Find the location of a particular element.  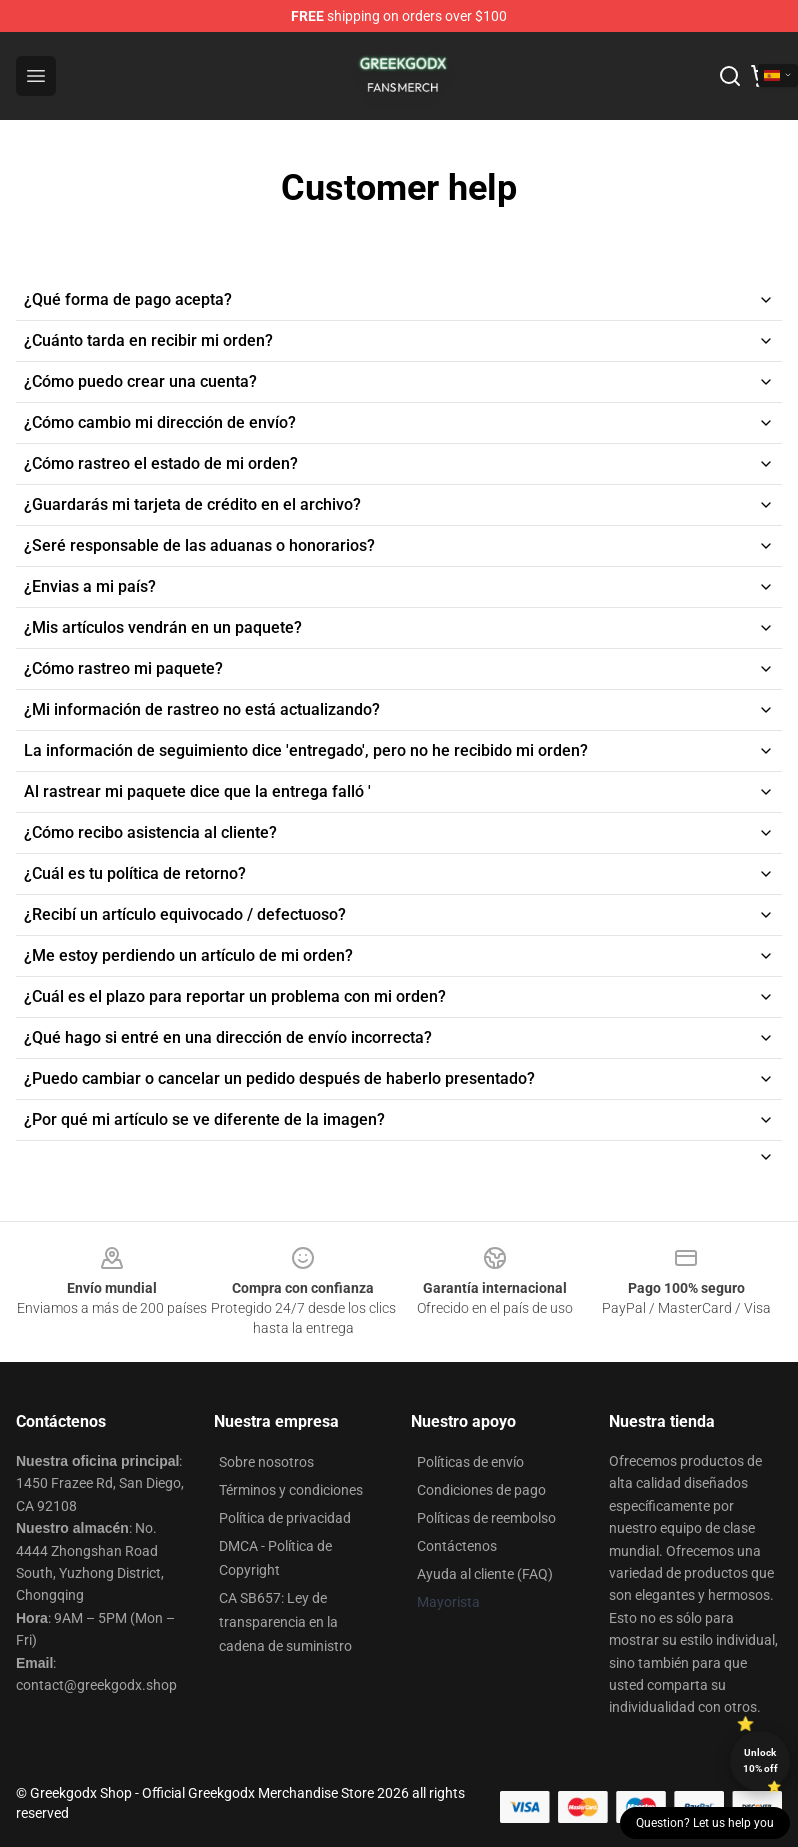

Políticas de reembolso is located at coordinates (486, 1518).